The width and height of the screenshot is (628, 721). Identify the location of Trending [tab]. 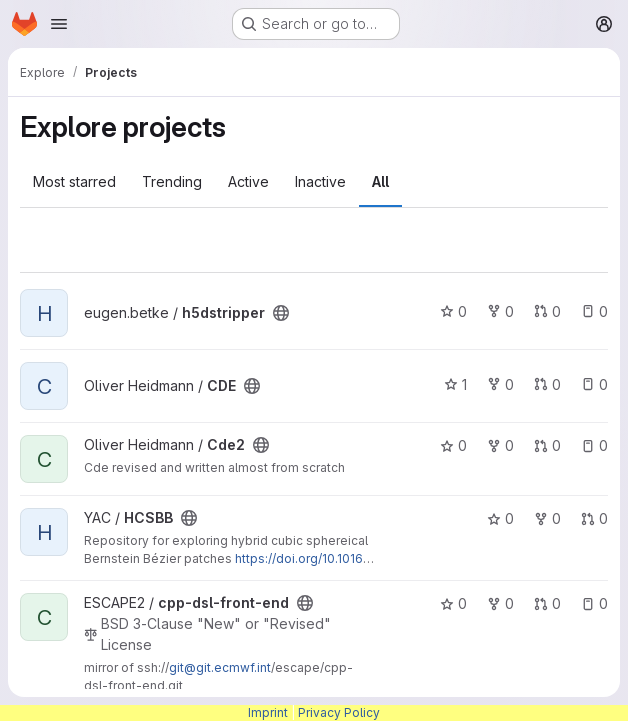
(172, 181).